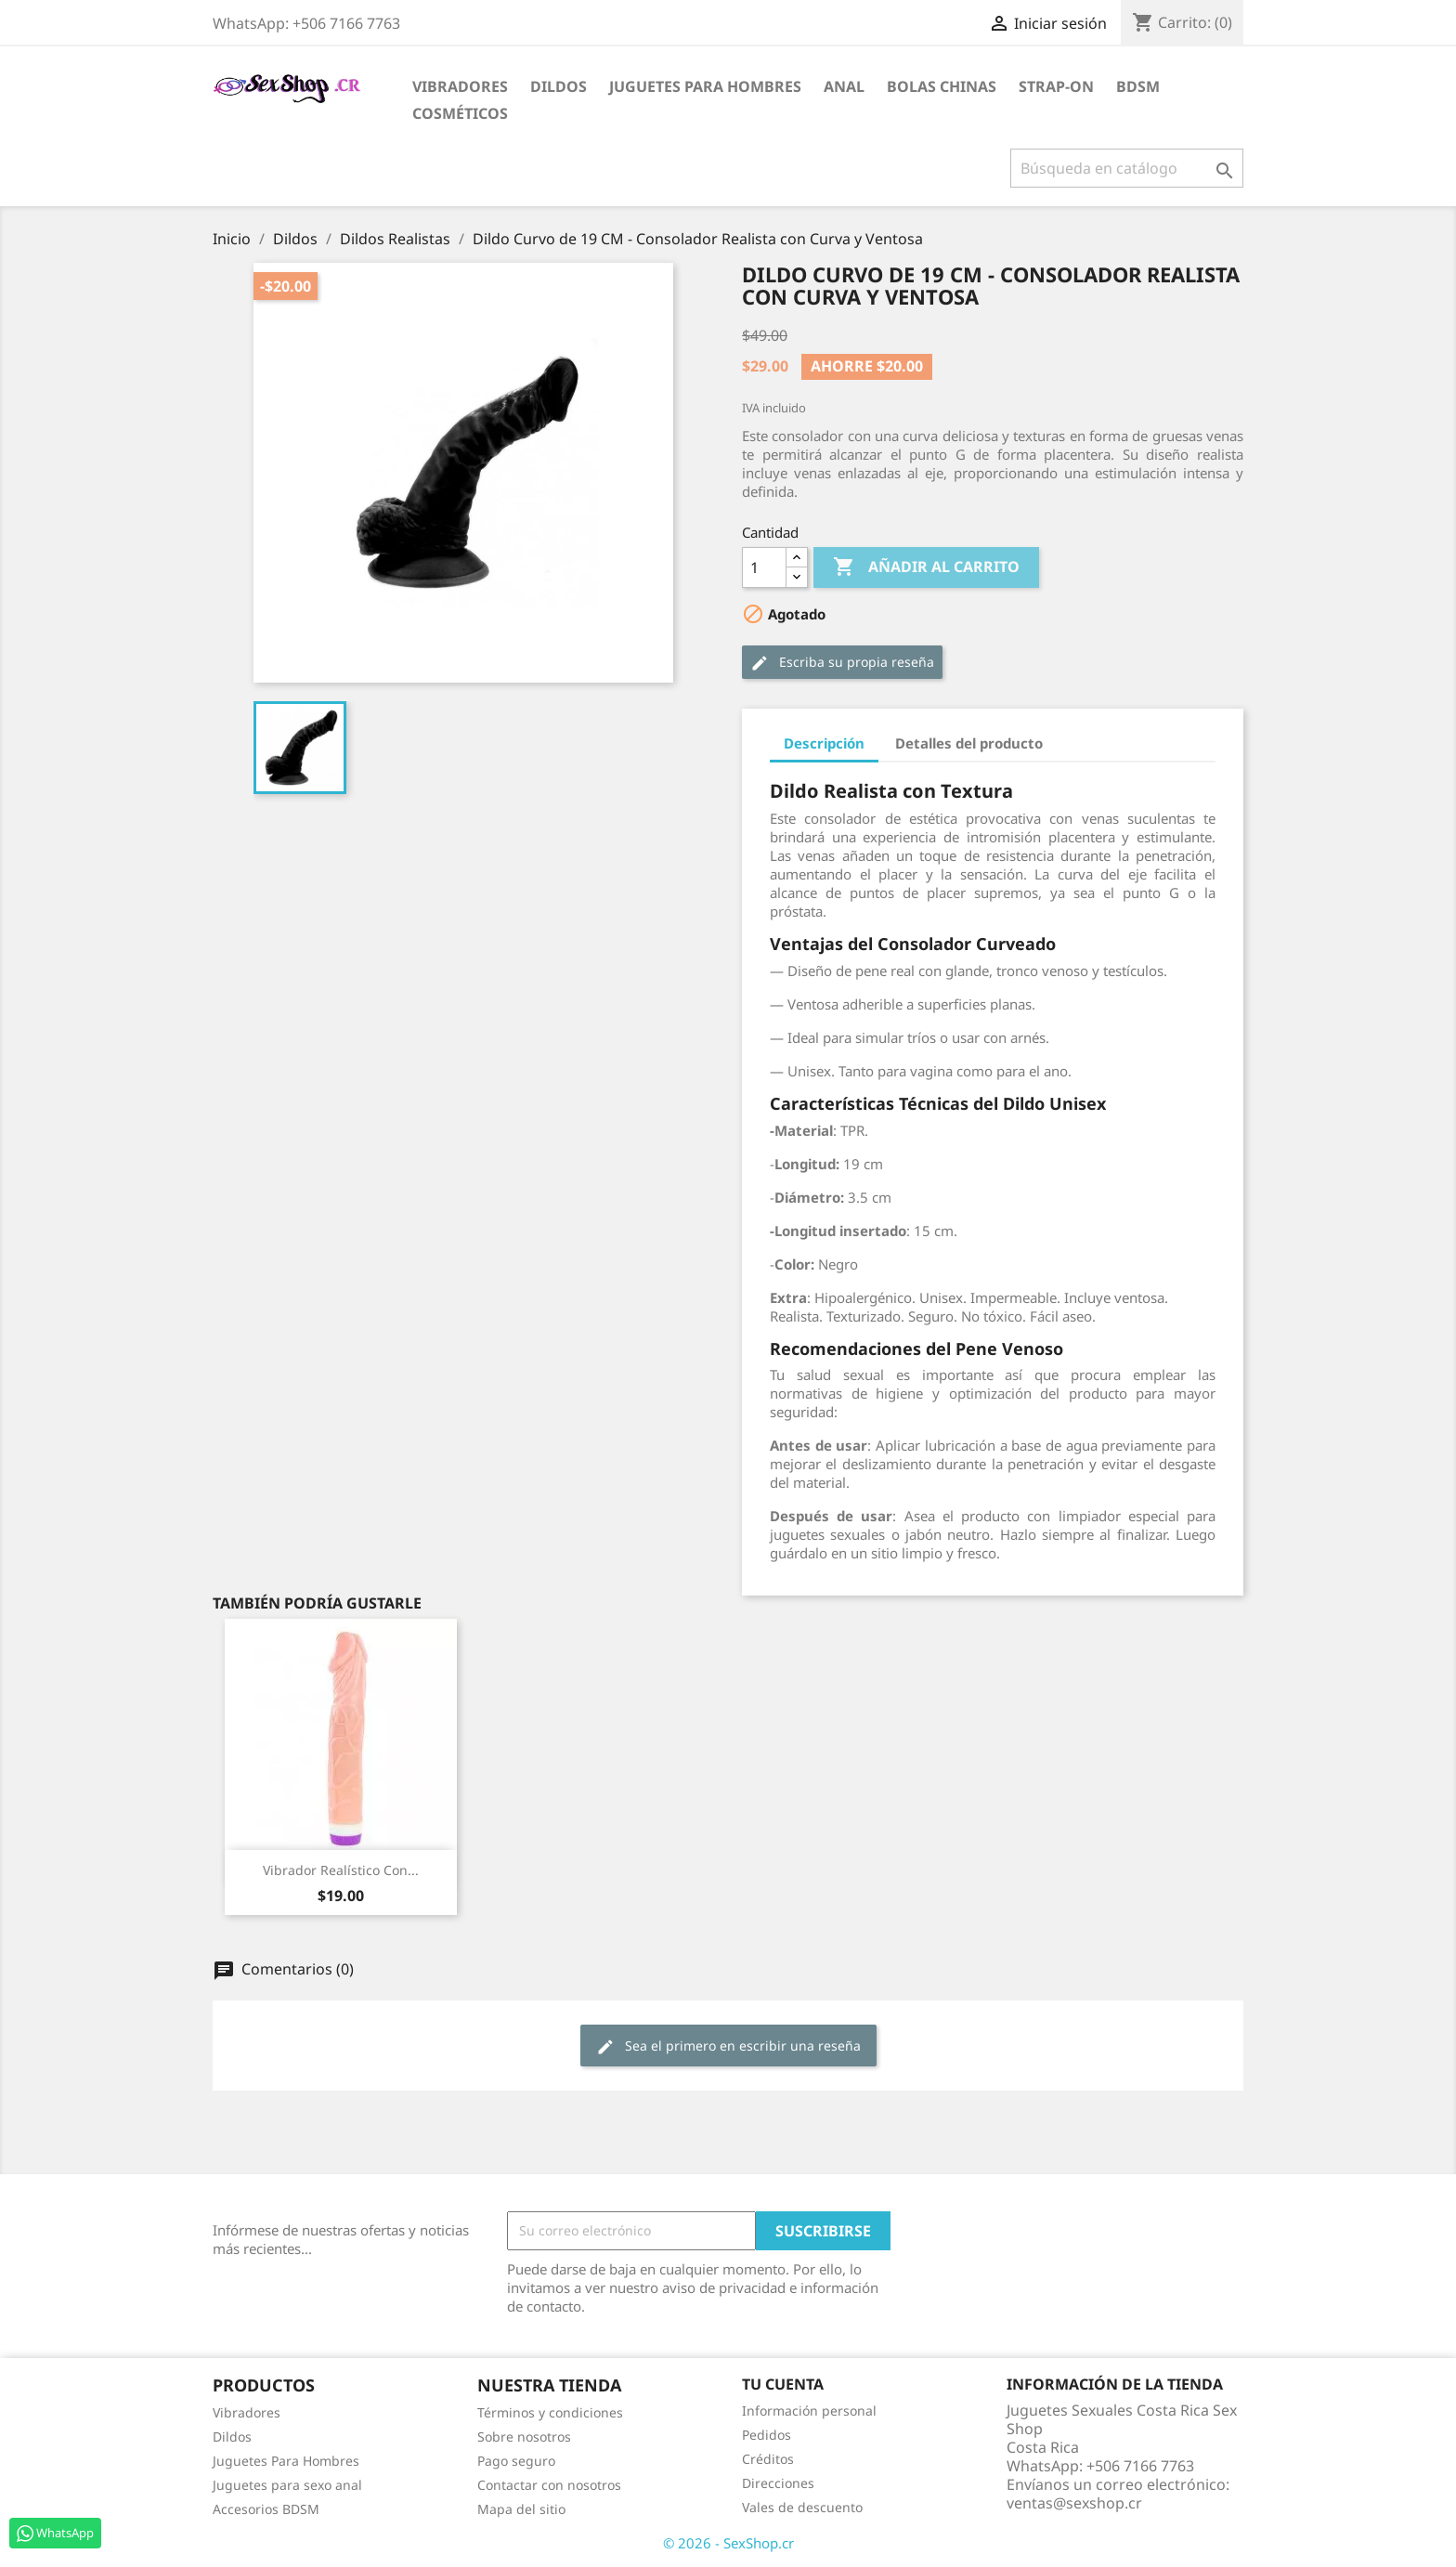 This screenshot has width=1456, height=2567. I want to click on Dildos, so click(558, 86).